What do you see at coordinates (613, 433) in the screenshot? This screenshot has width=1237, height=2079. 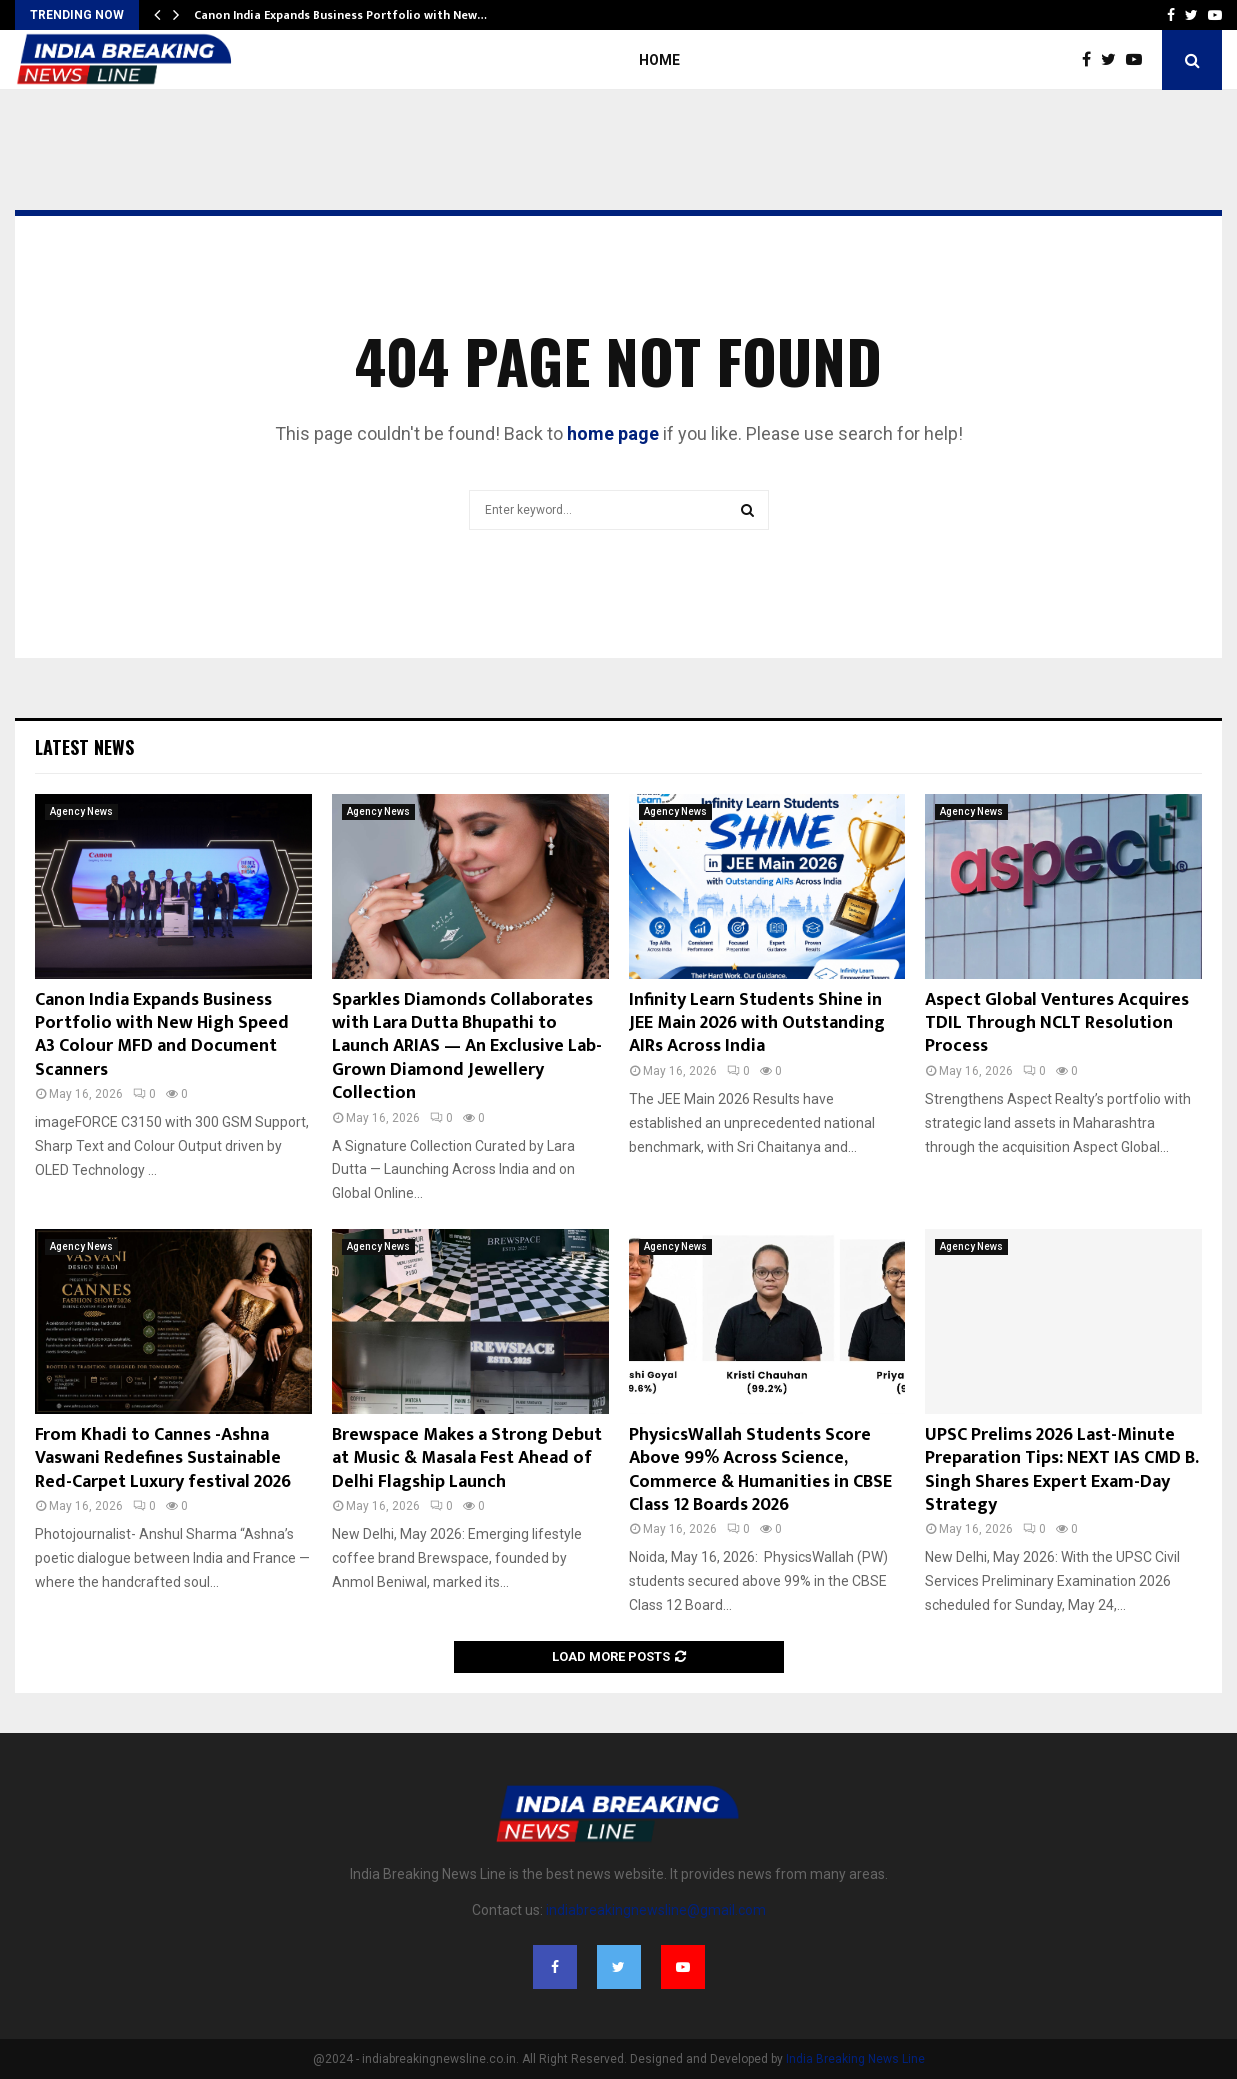 I see `home page` at bounding box center [613, 433].